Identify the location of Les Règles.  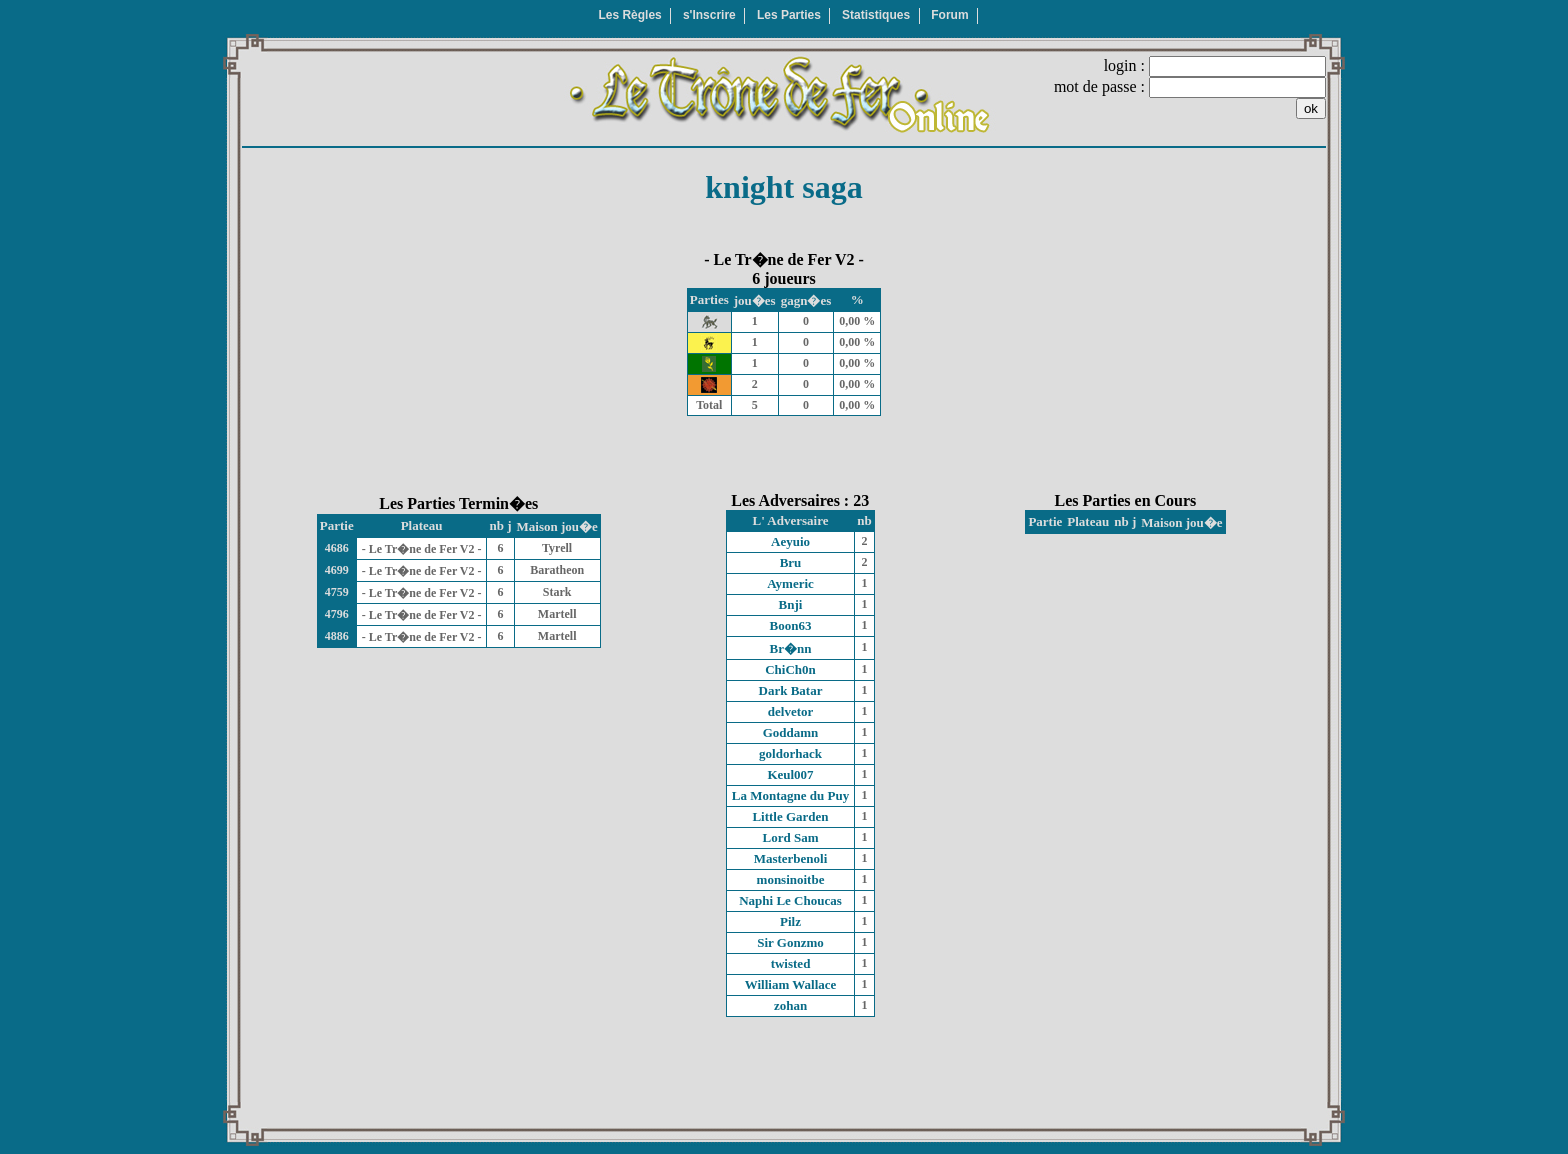
(629, 15).